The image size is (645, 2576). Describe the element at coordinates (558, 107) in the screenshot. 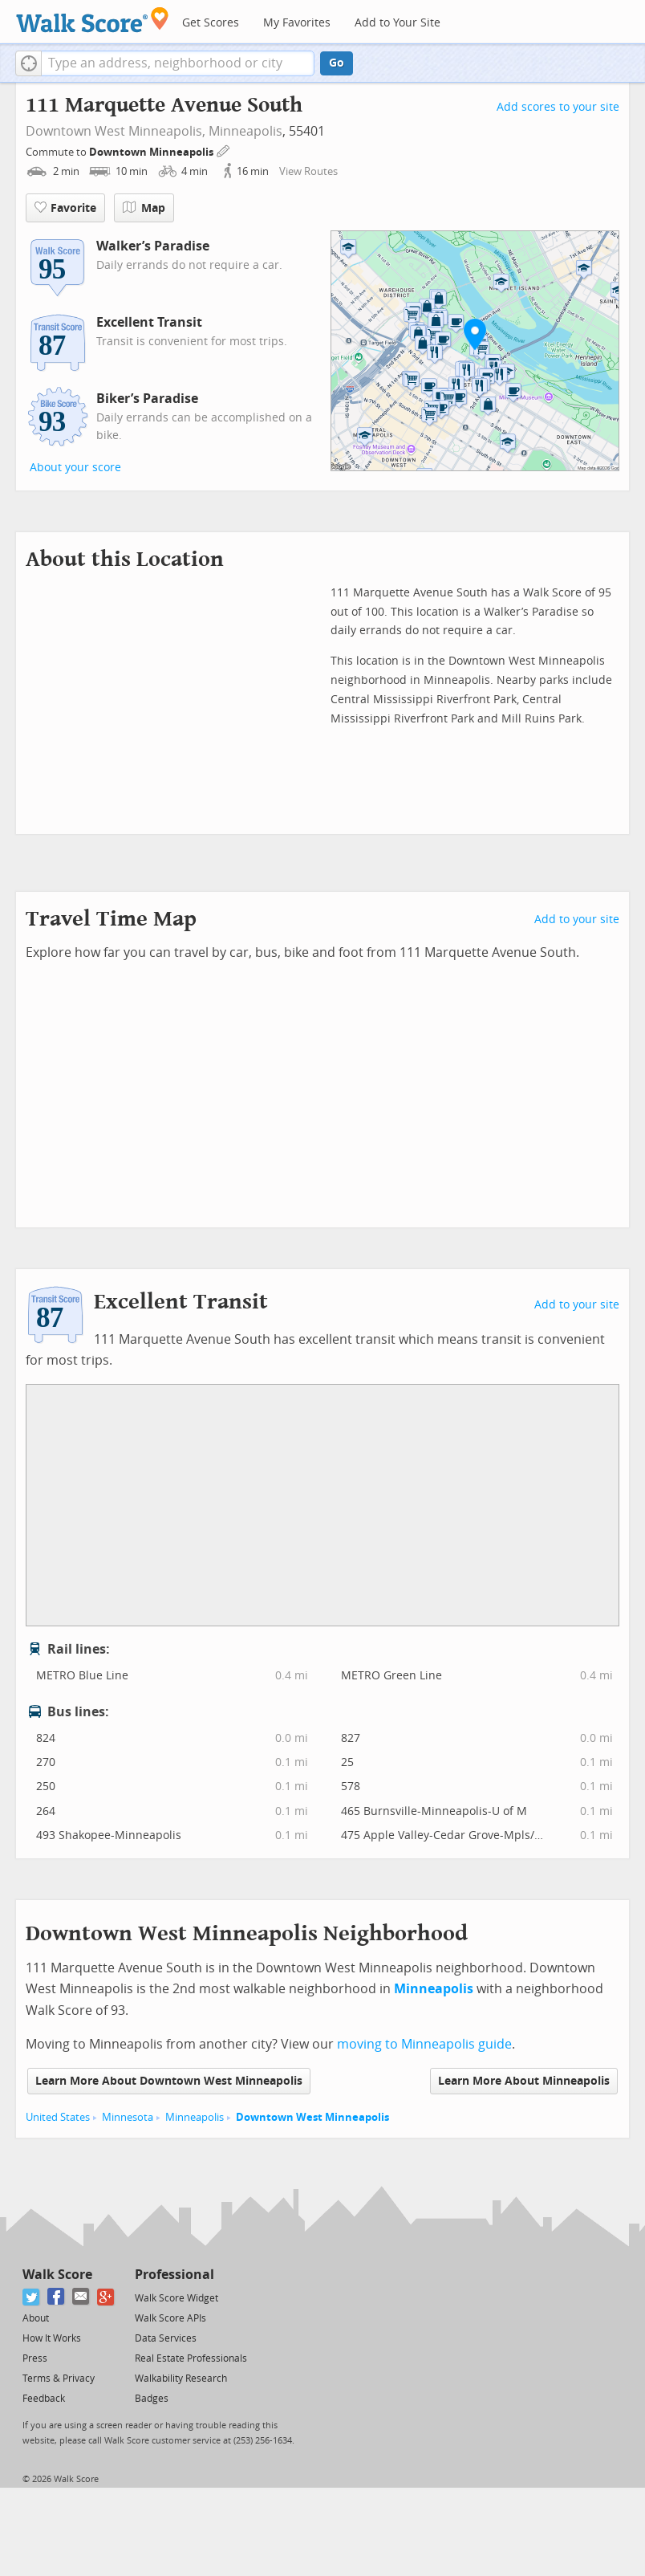

I see `Add scores to your site` at that location.